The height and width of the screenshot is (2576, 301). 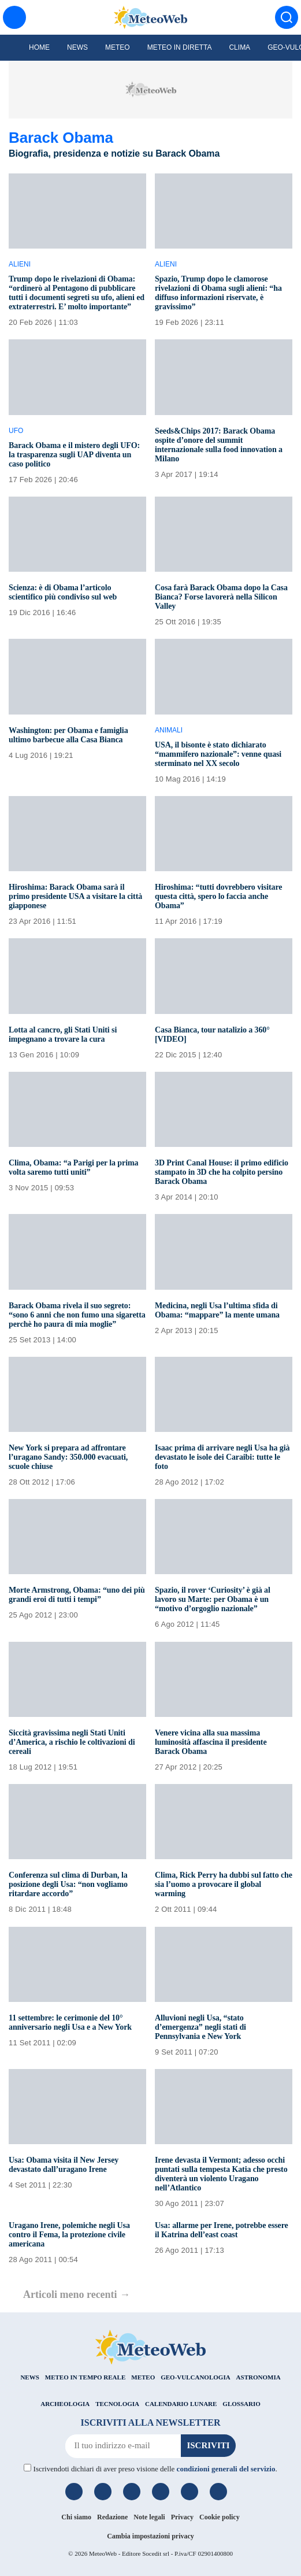 I want to click on Seeds&Chips 2017: Barack Obama ospite d’onore del summit internazionale sulla food innovation a Milano, so click(x=219, y=445).